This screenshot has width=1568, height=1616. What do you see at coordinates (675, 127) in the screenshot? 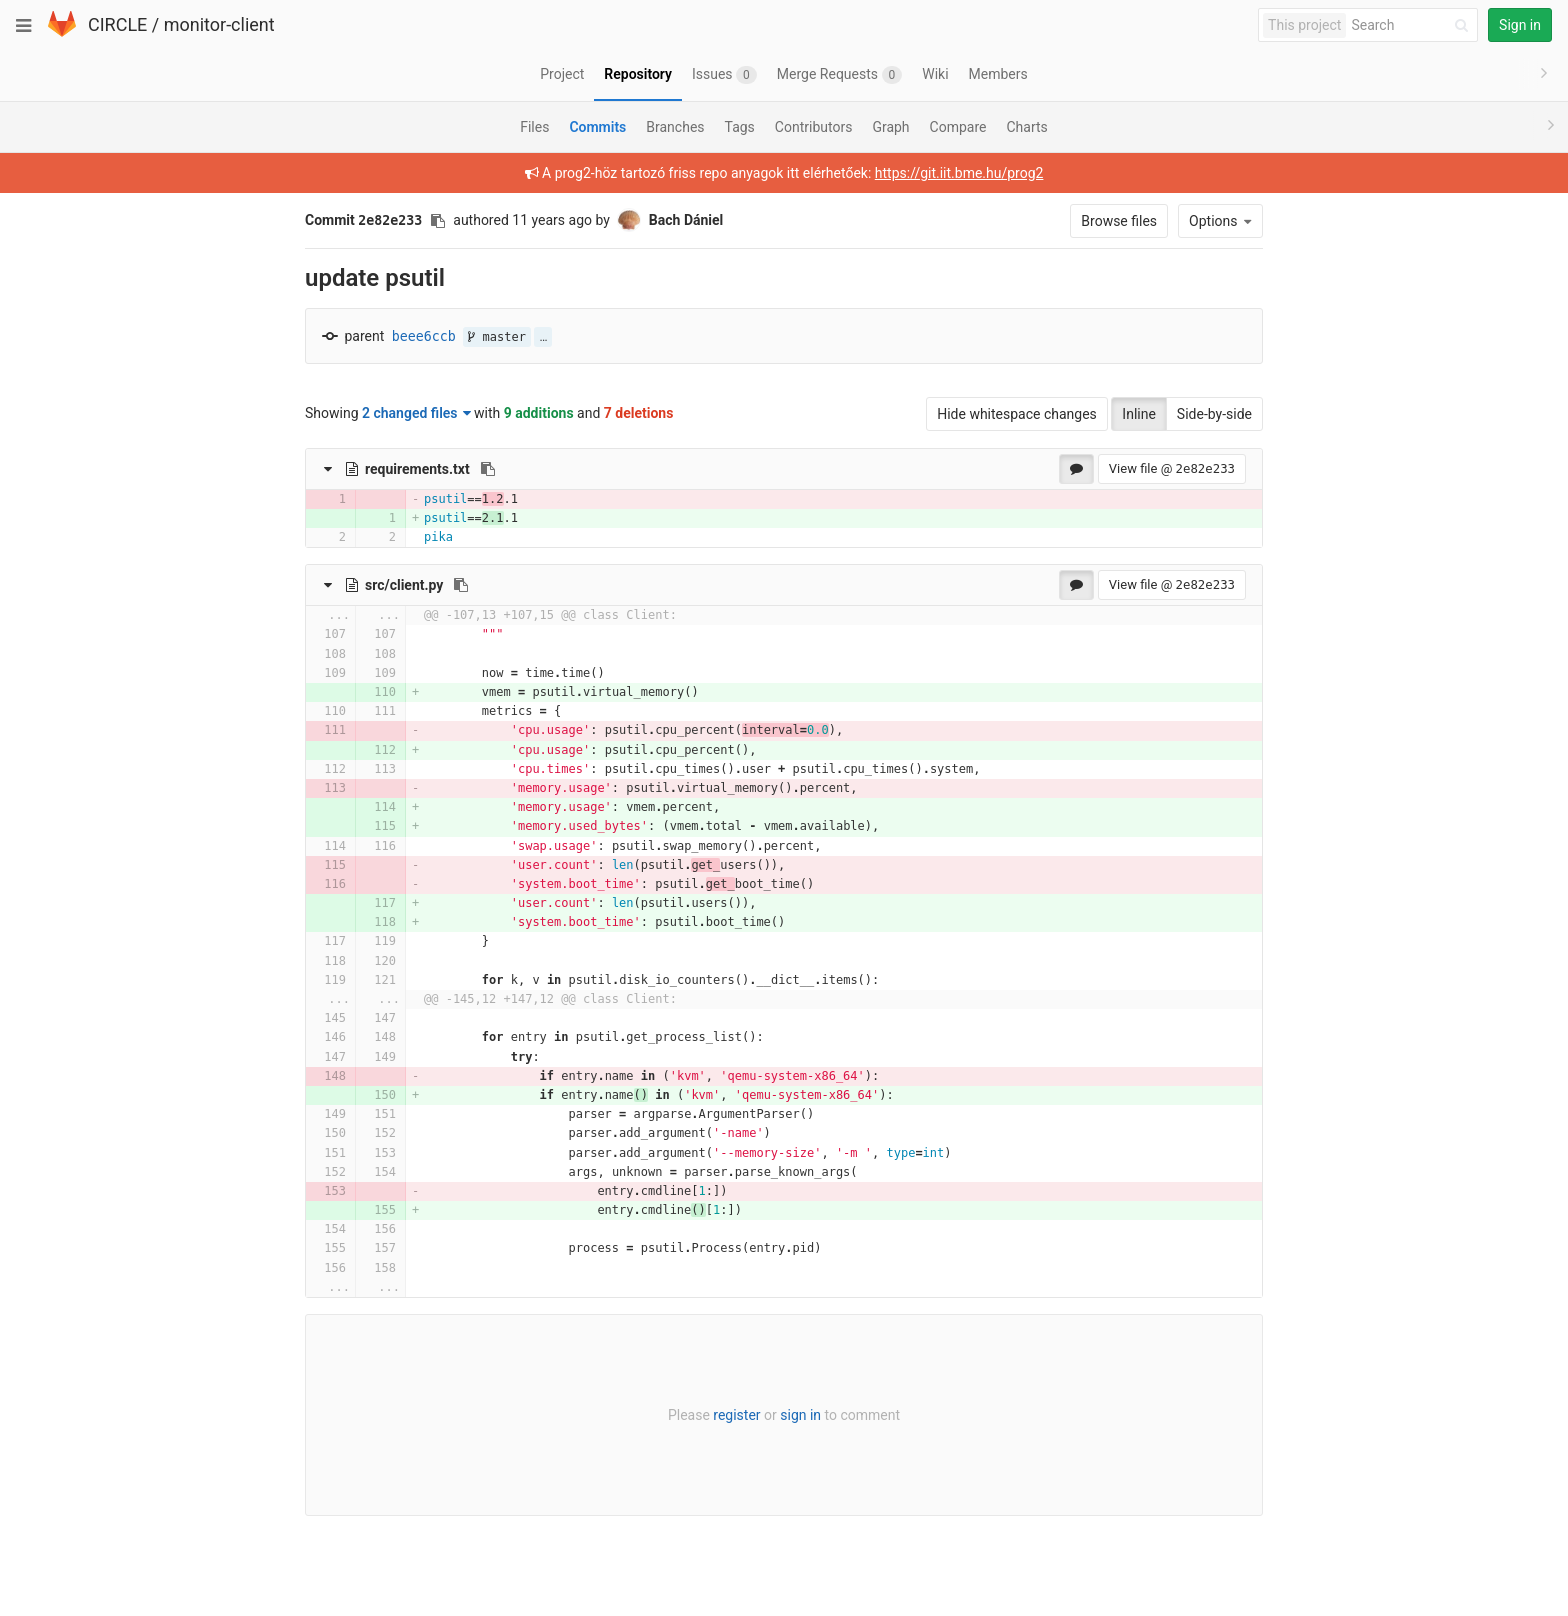
I see `Branches` at bounding box center [675, 127].